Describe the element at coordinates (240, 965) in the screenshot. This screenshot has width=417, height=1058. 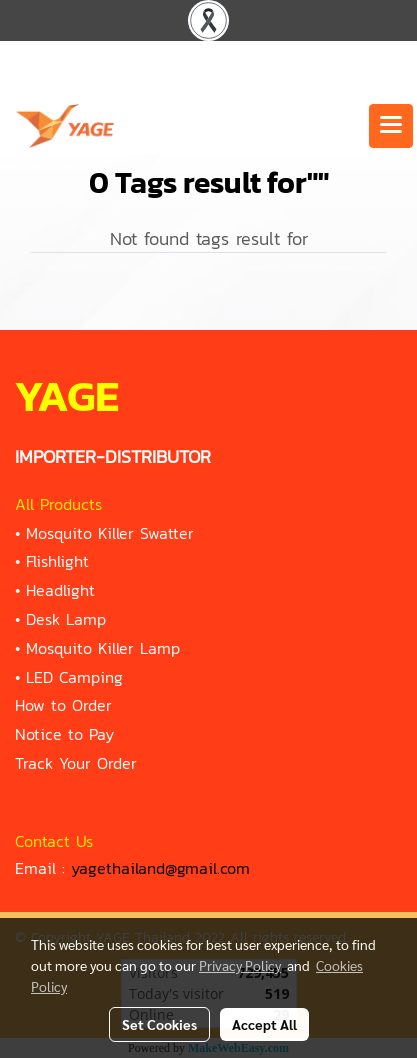
I see `Privacy Policy` at that location.